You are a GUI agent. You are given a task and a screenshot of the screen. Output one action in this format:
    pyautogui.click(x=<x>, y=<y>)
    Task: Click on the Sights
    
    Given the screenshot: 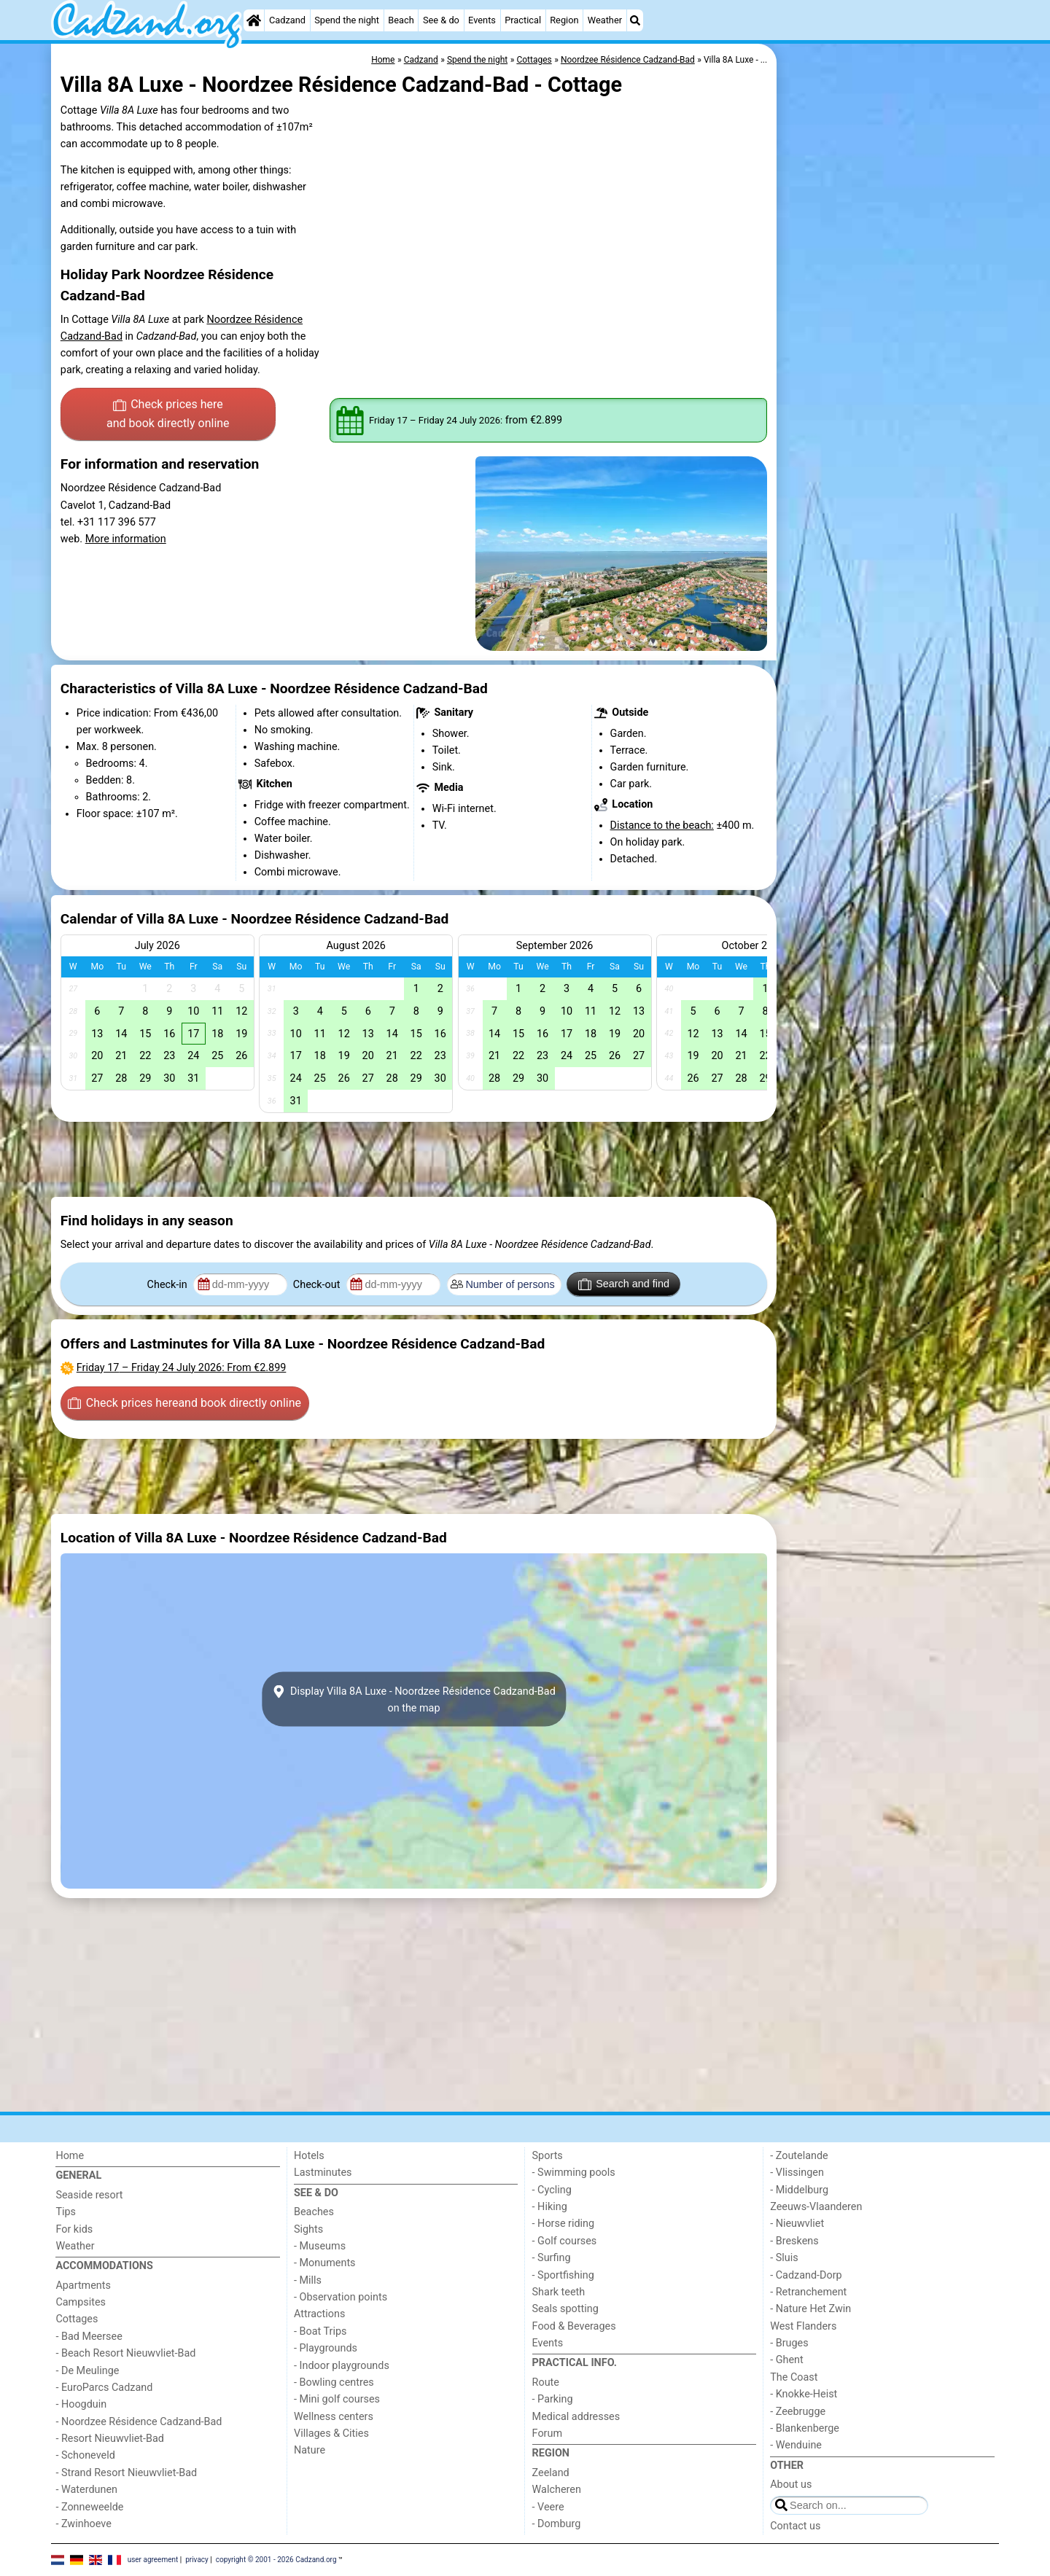 What is the action you would take?
    pyautogui.click(x=308, y=2229)
    